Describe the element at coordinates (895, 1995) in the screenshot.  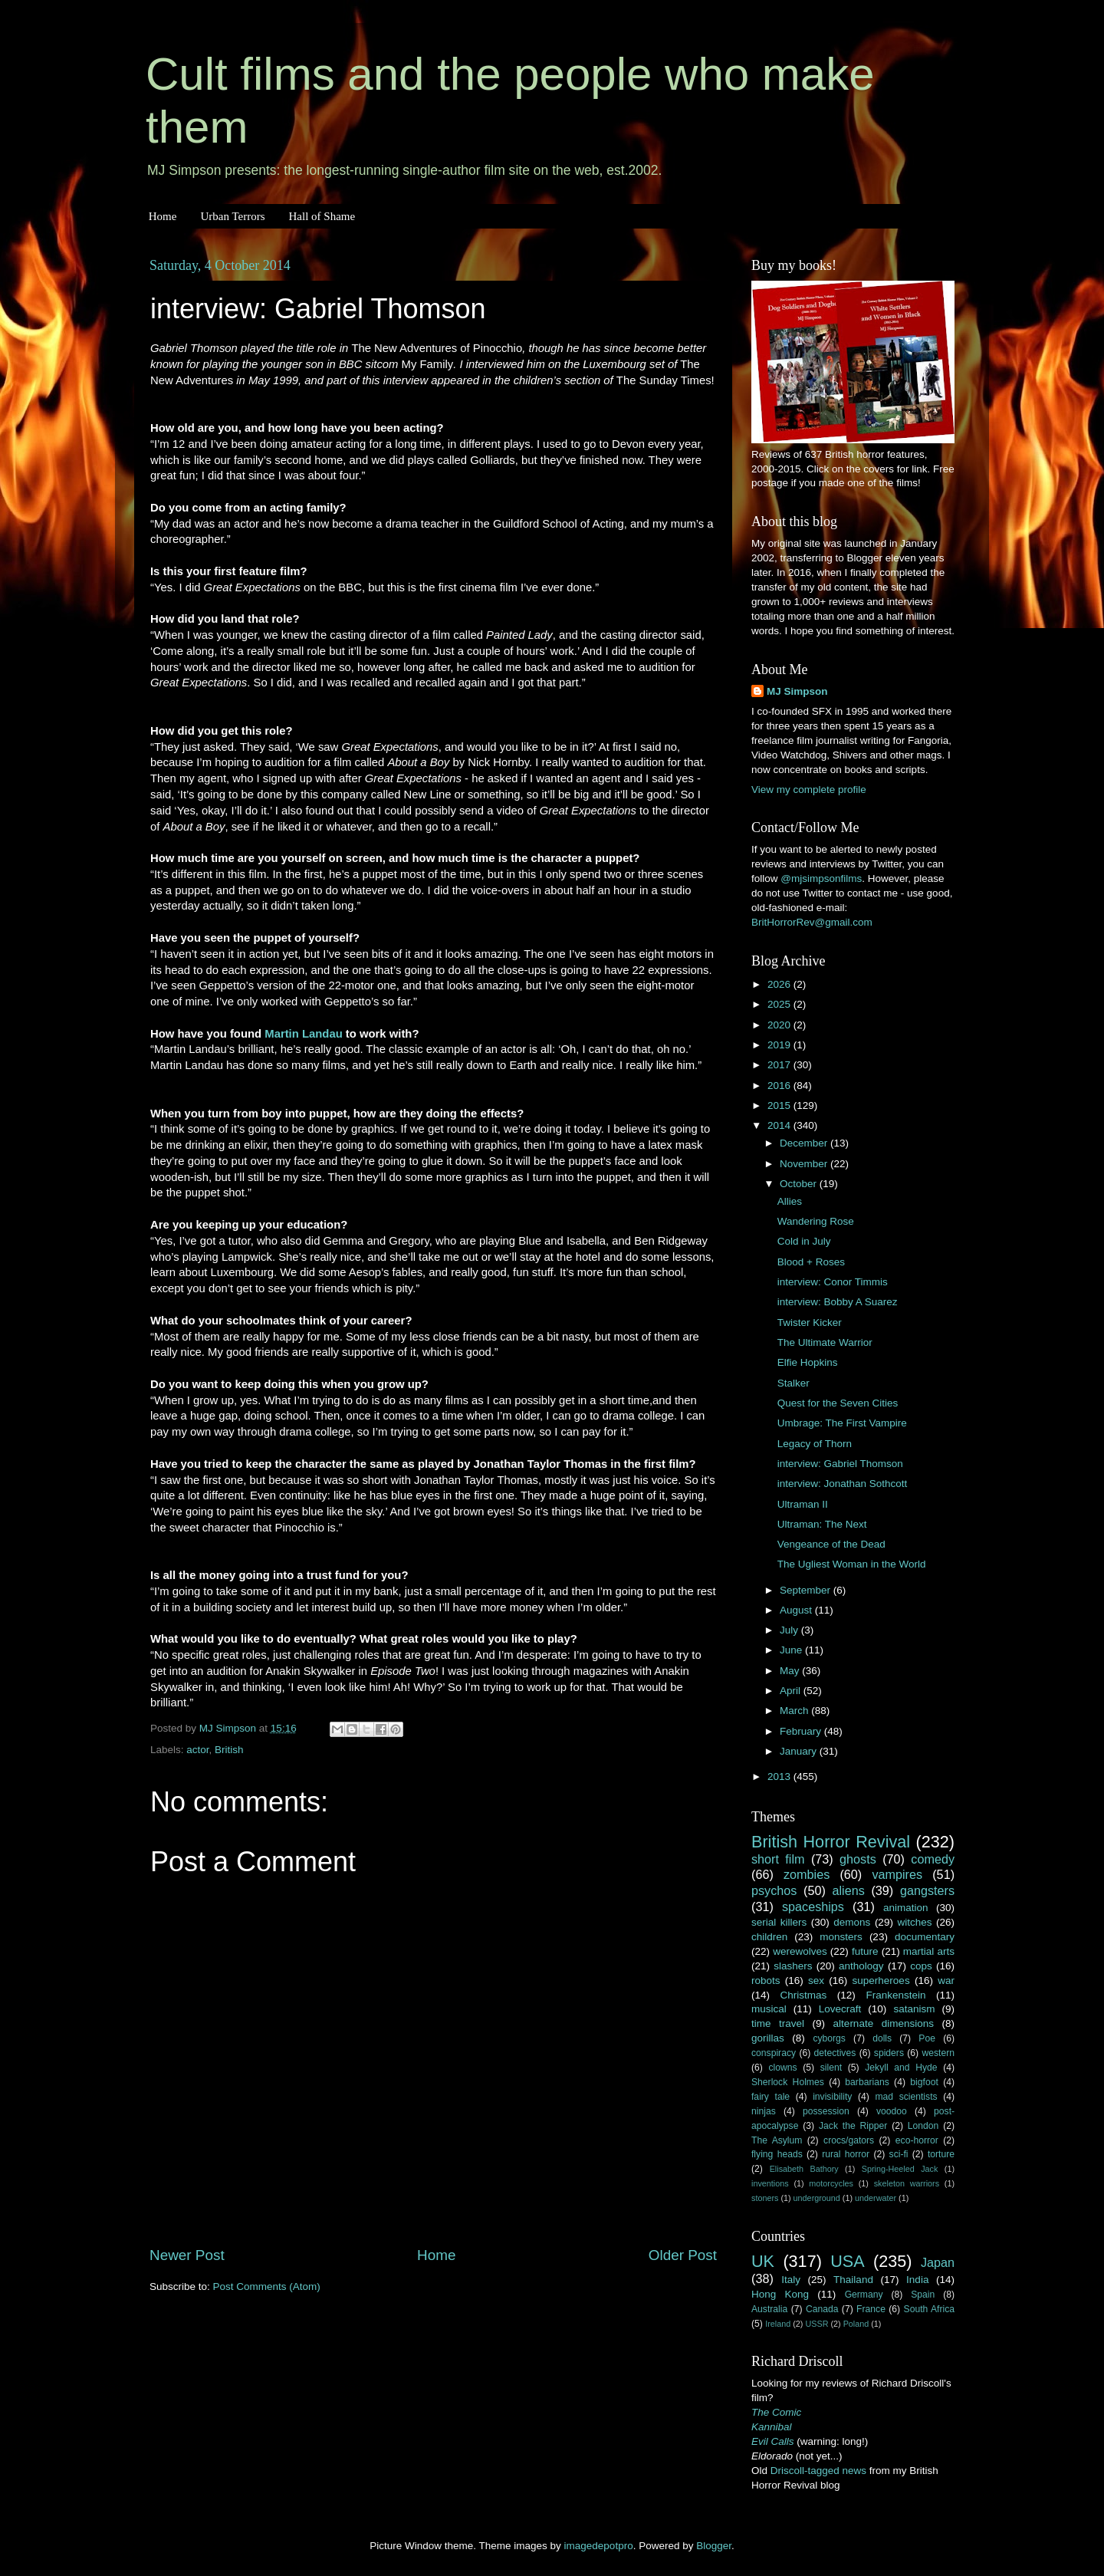
I see `Frankenstein` at that location.